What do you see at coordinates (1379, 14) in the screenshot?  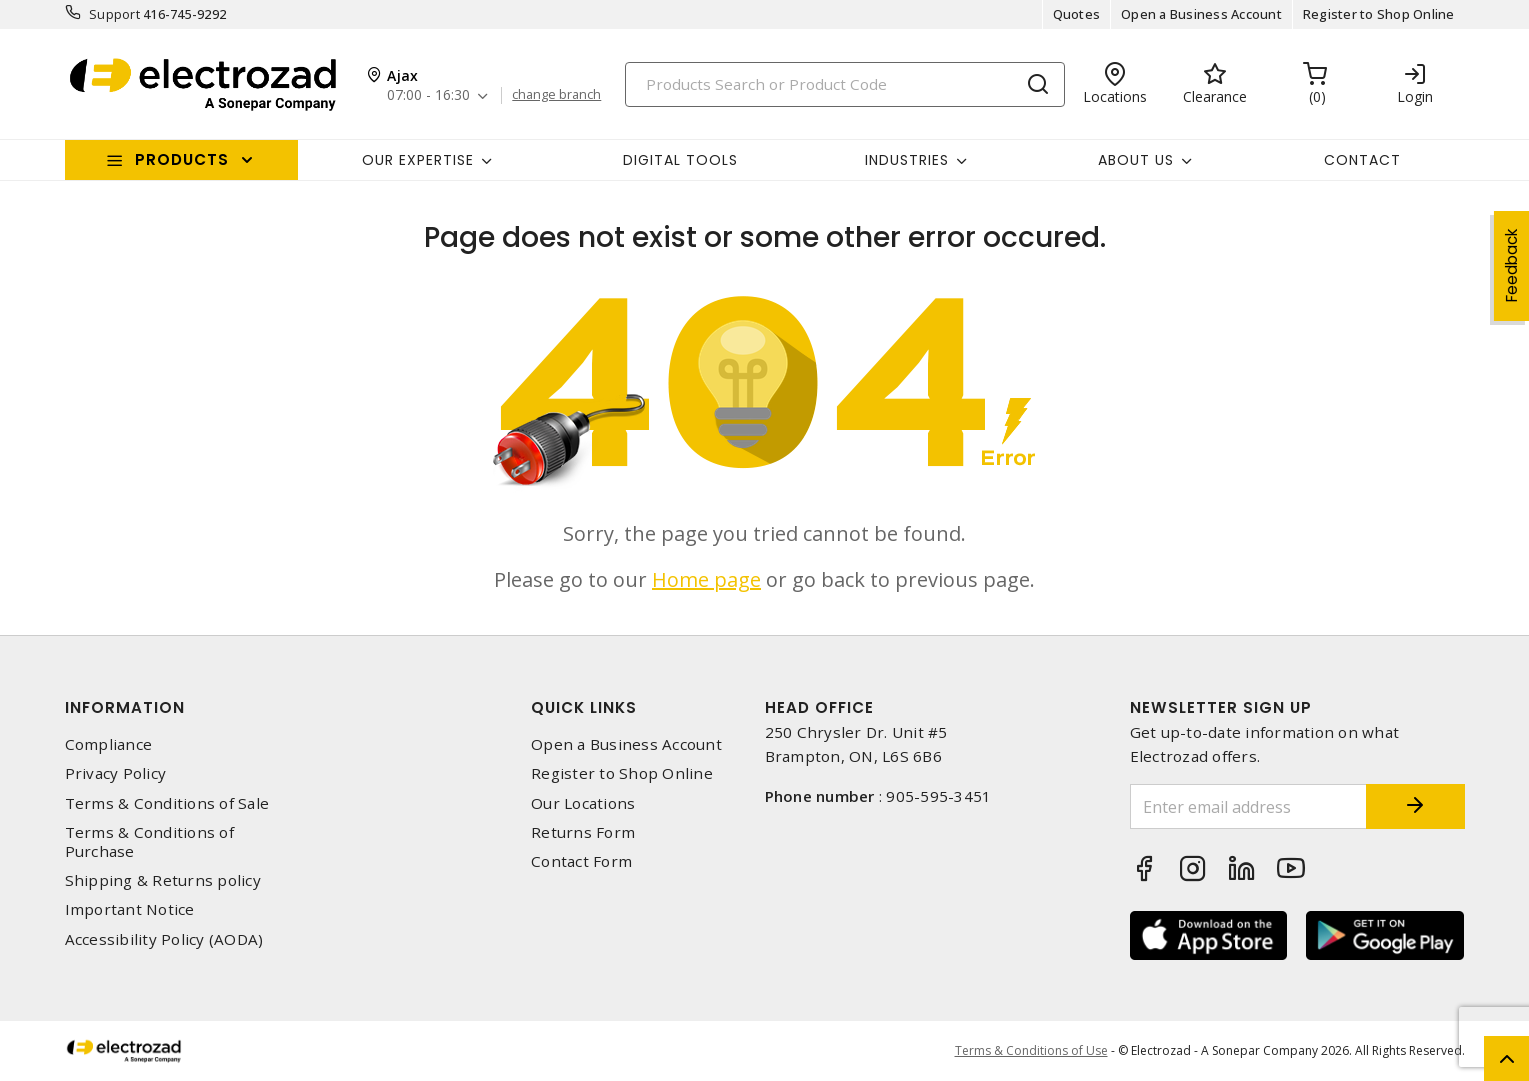 I see `Register to Shop Online` at bounding box center [1379, 14].